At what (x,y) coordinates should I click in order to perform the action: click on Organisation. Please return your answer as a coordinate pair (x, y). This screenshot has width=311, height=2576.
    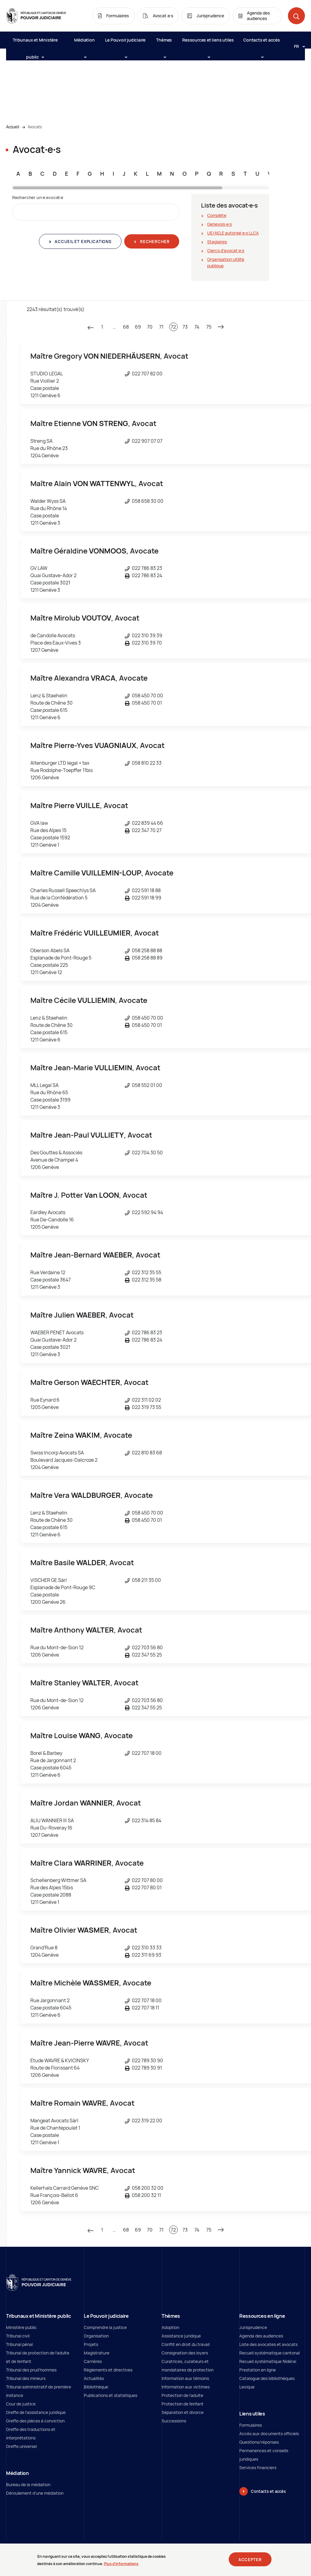
    Looking at the image, I should click on (96, 2336).